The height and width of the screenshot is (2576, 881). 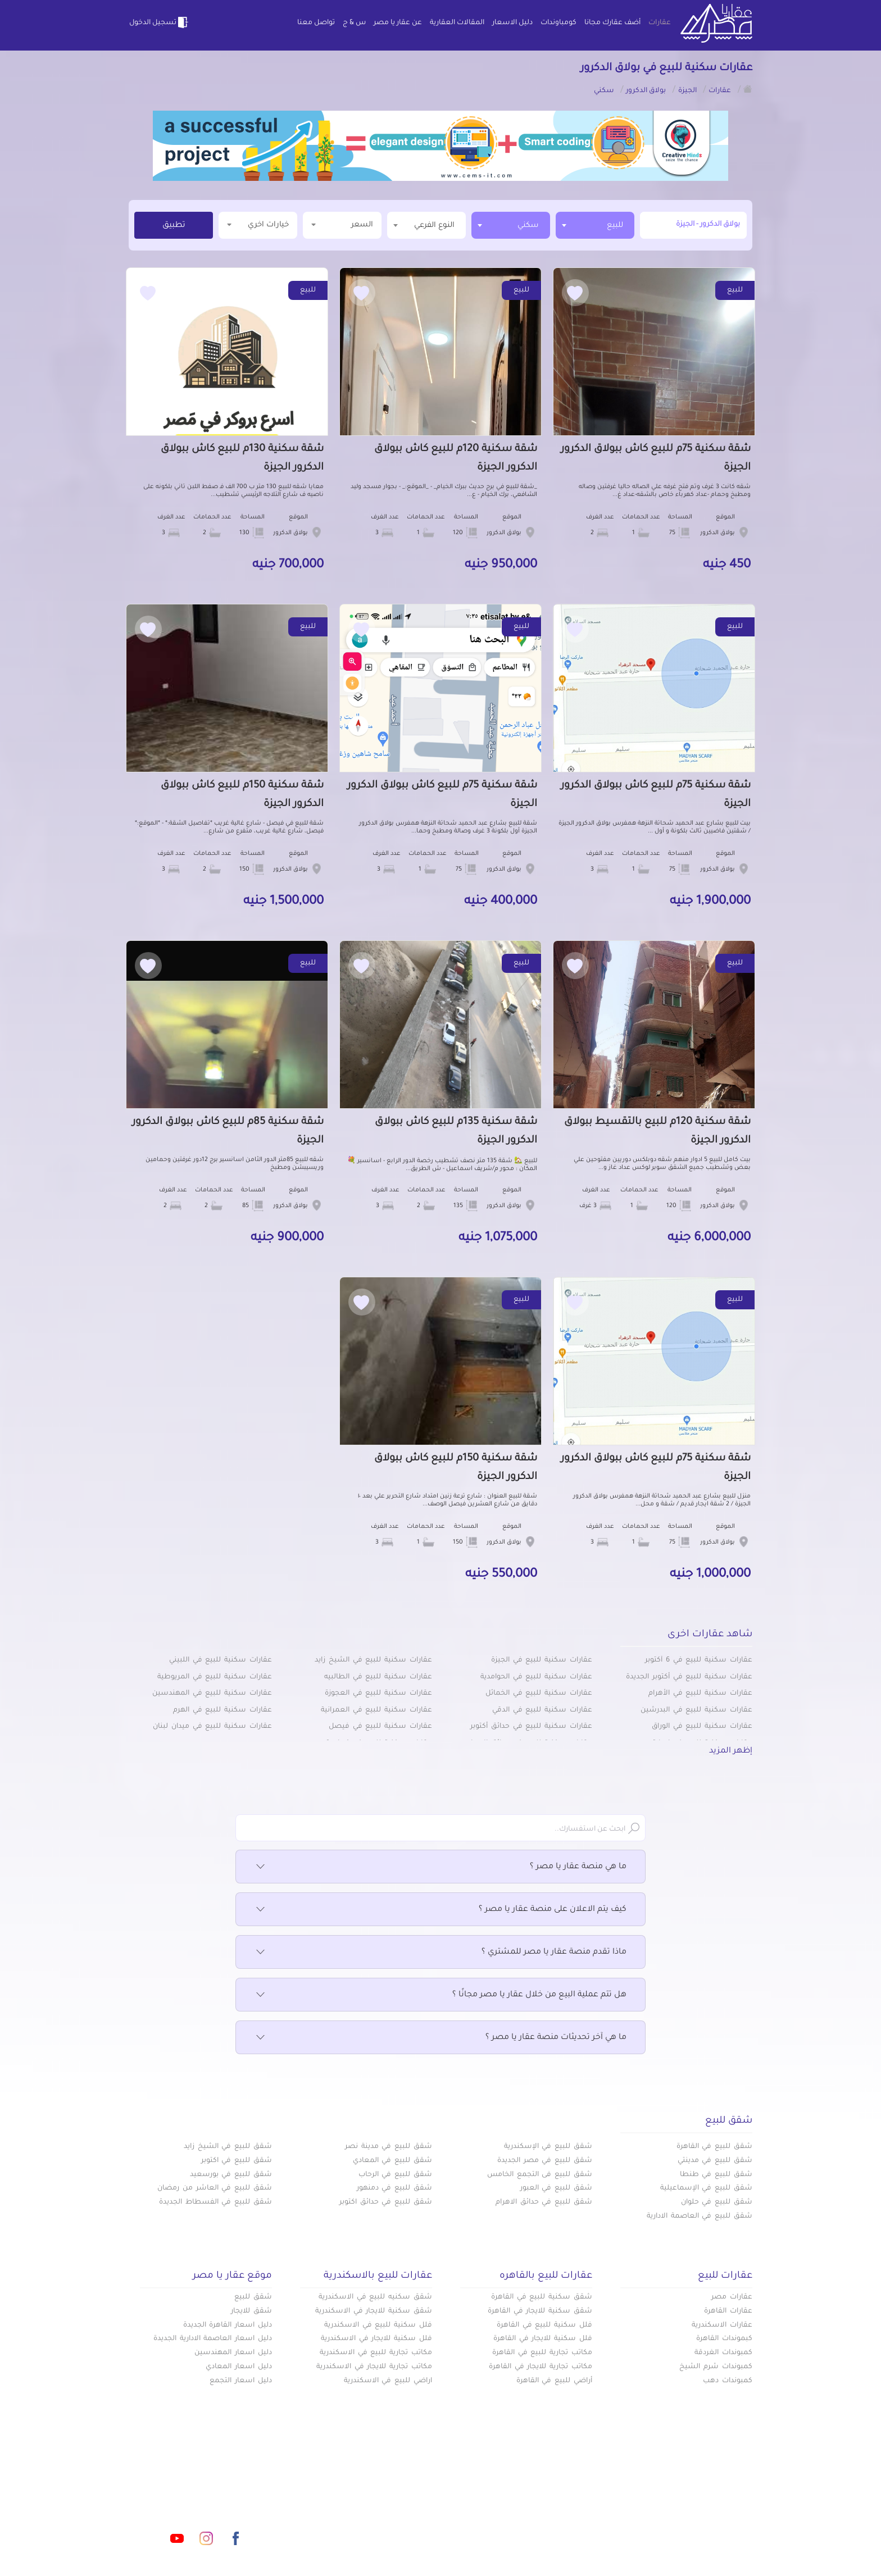 What do you see at coordinates (376, 1710) in the screenshot?
I see `عقارات سكنية للبيع في العمرانية` at bounding box center [376, 1710].